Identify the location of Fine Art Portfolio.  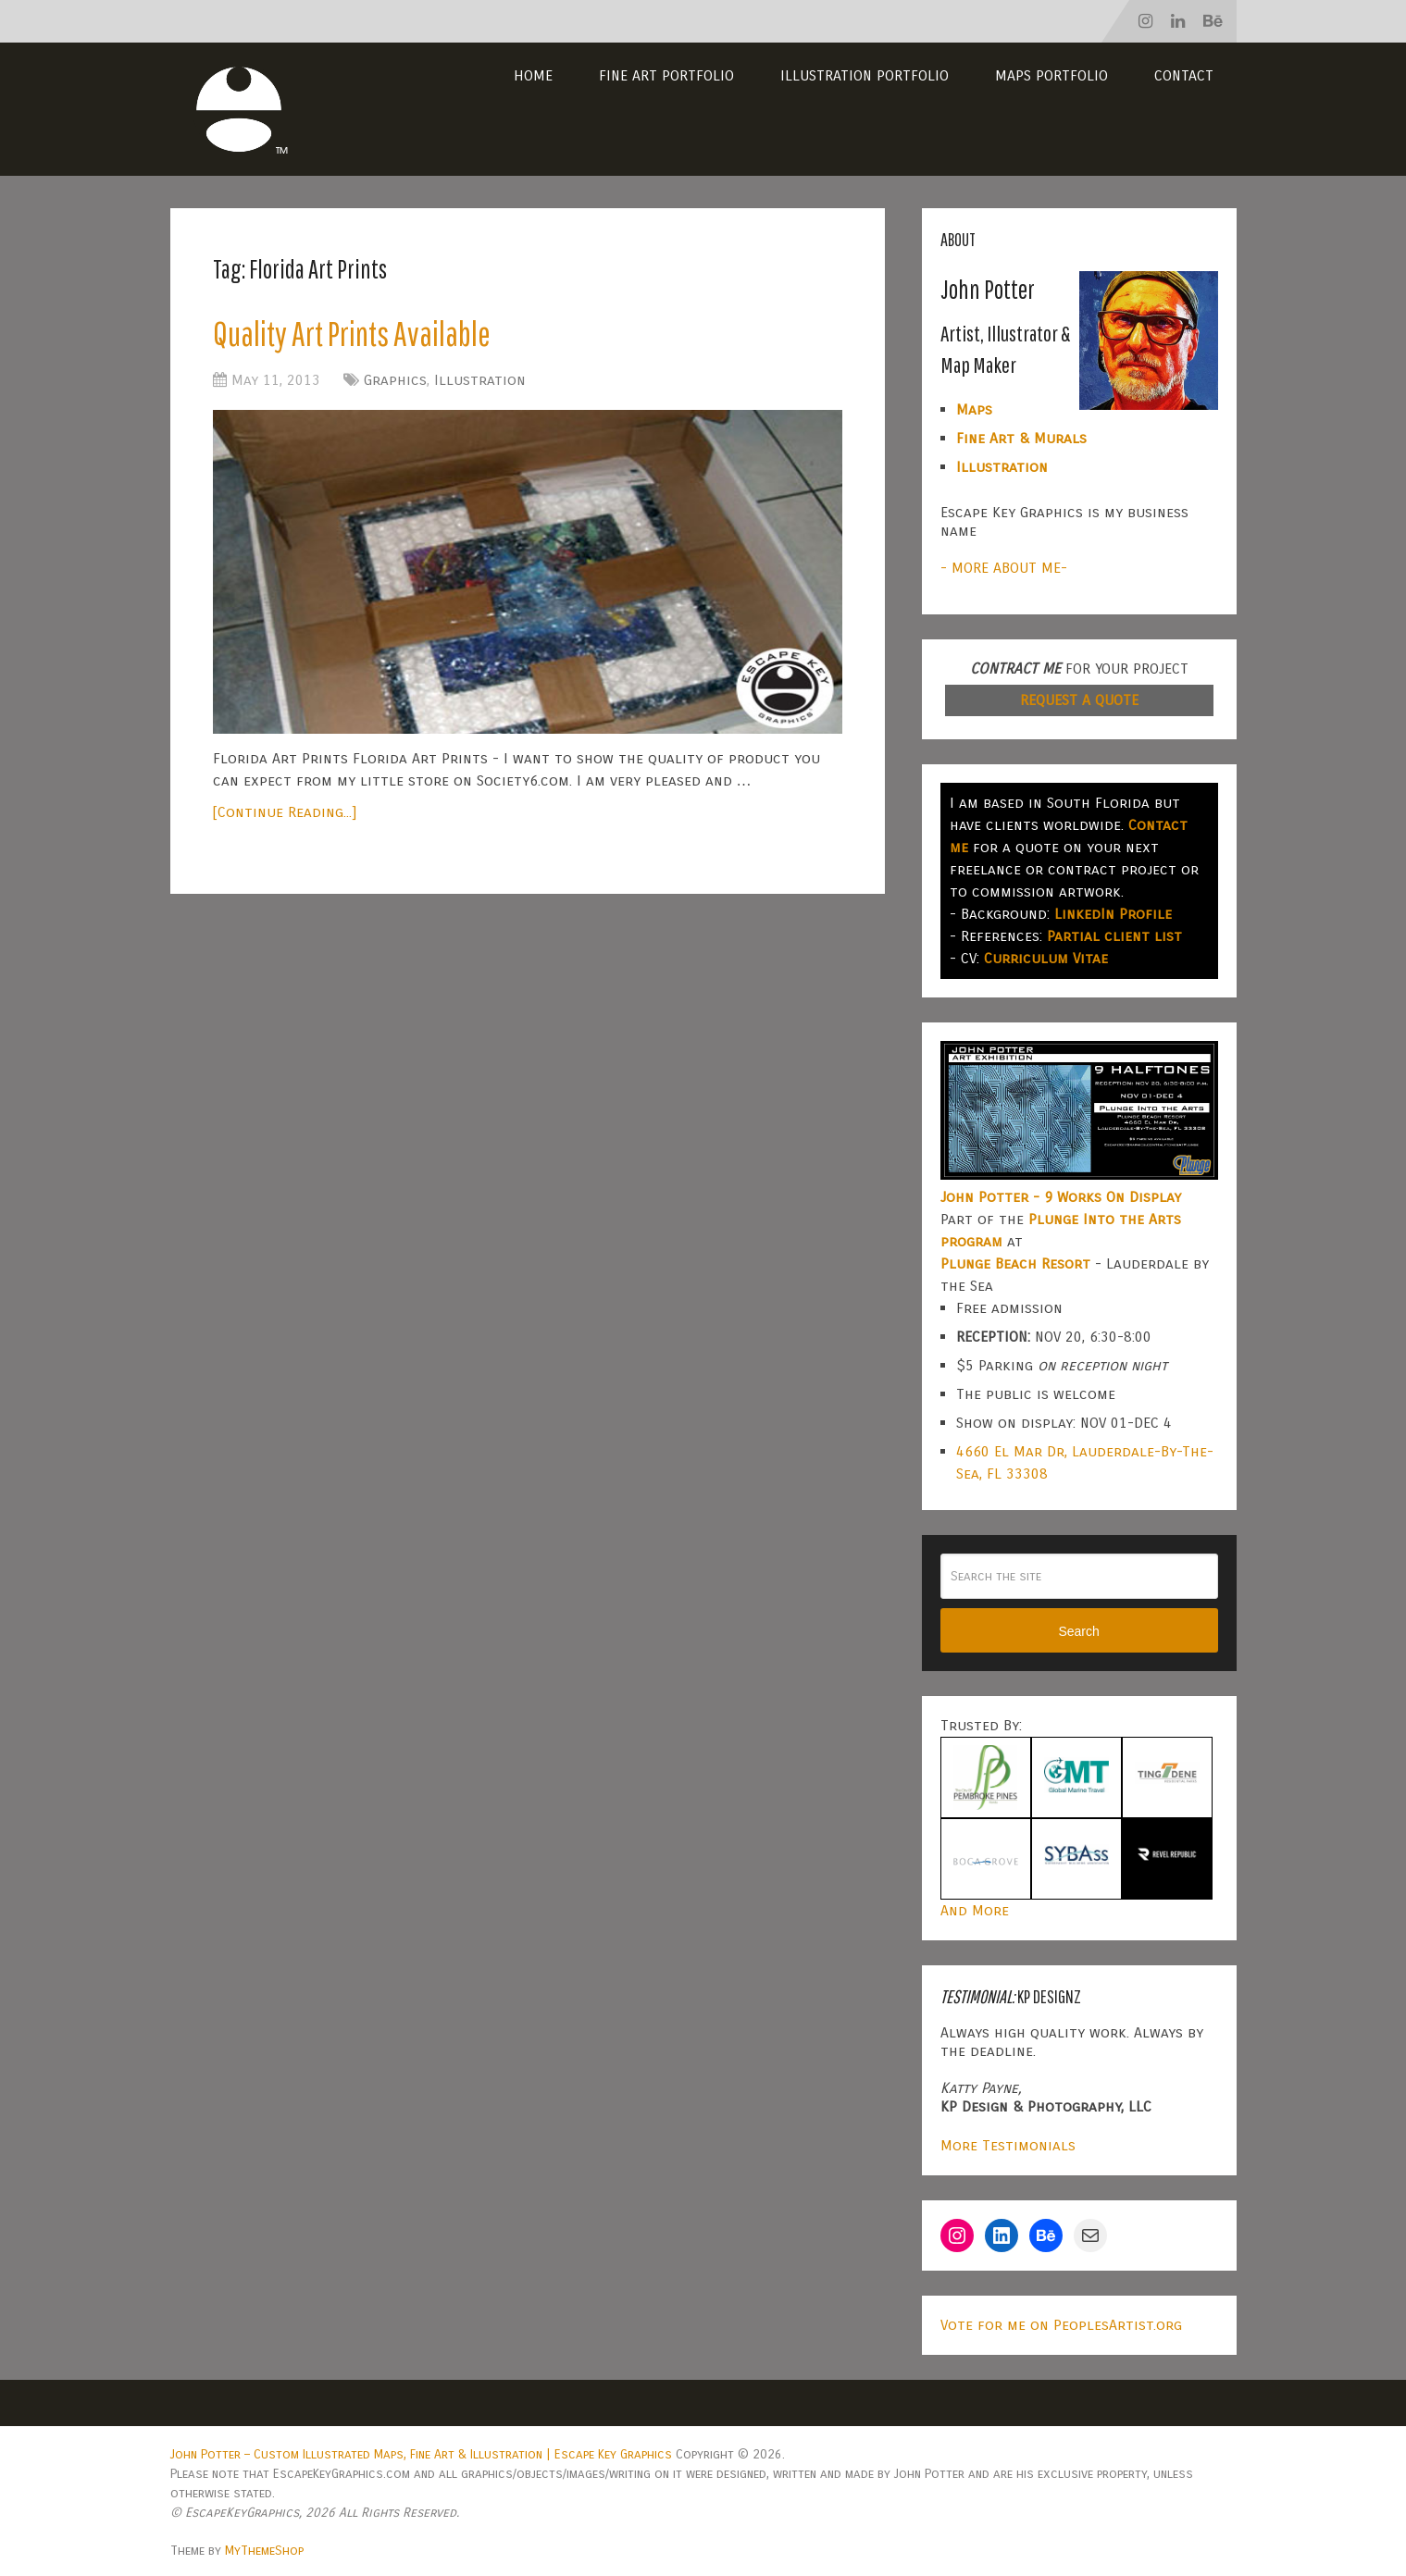
(666, 75).